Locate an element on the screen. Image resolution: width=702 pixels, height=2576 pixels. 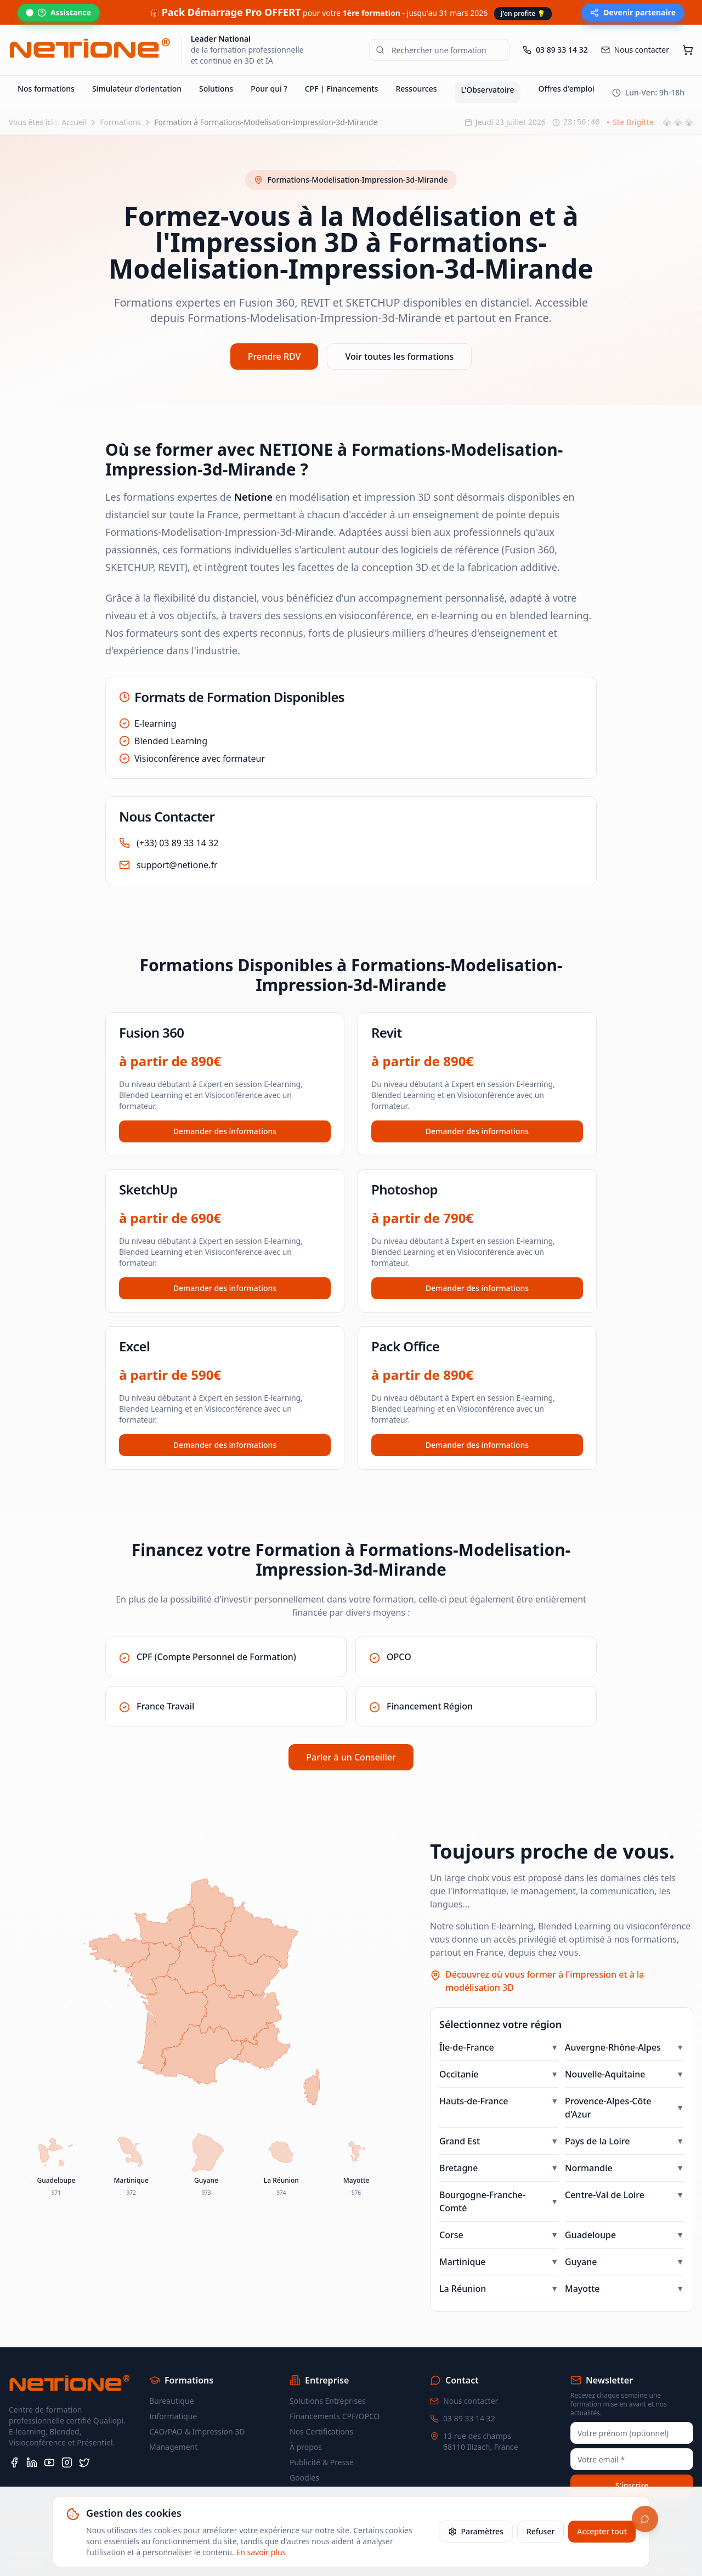
Publicité & Presse is located at coordinates (322, 2438).